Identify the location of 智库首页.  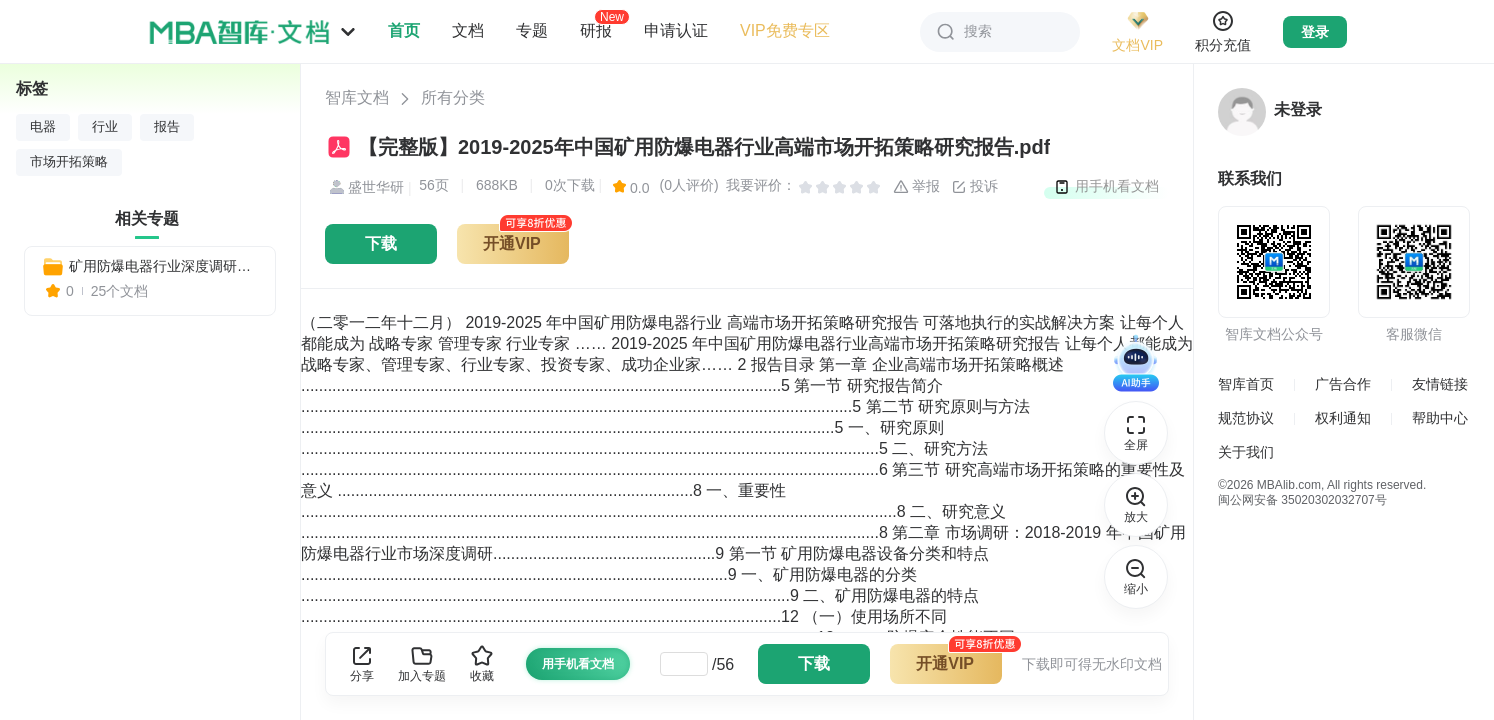
(1246, 384).